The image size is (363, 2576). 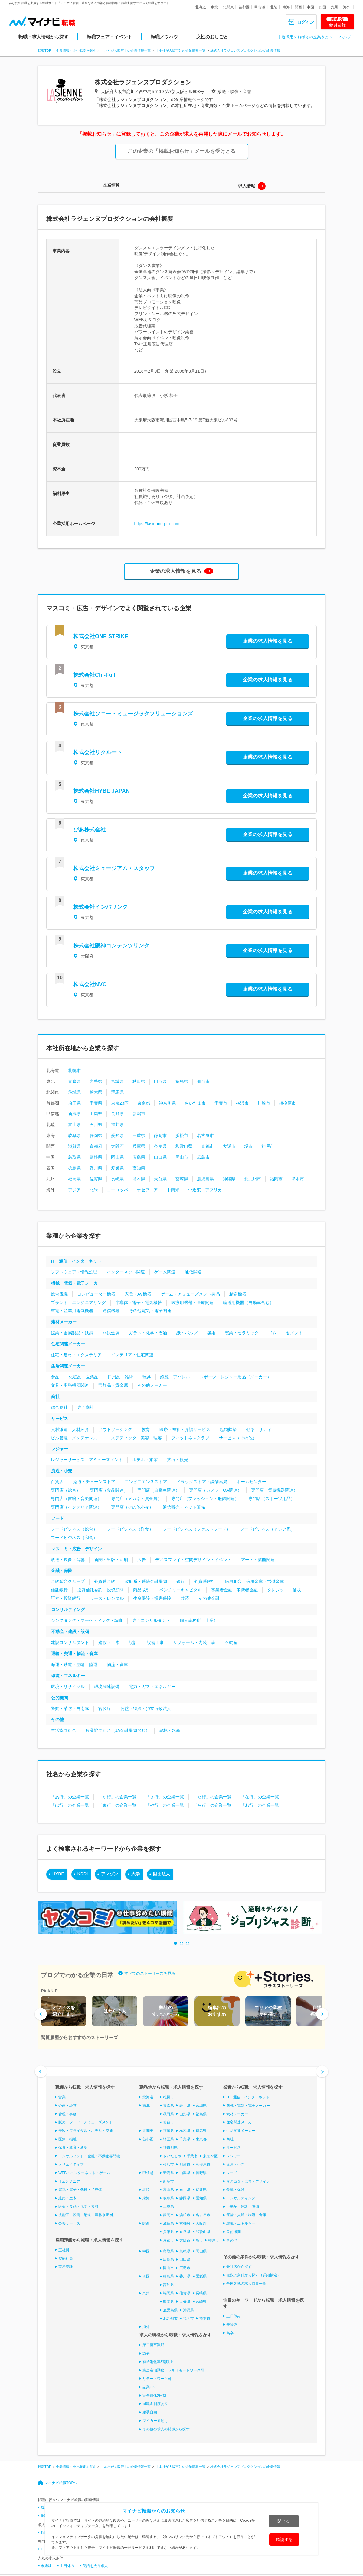 I want to click on 北九州市, so click(x=252, y=1179).